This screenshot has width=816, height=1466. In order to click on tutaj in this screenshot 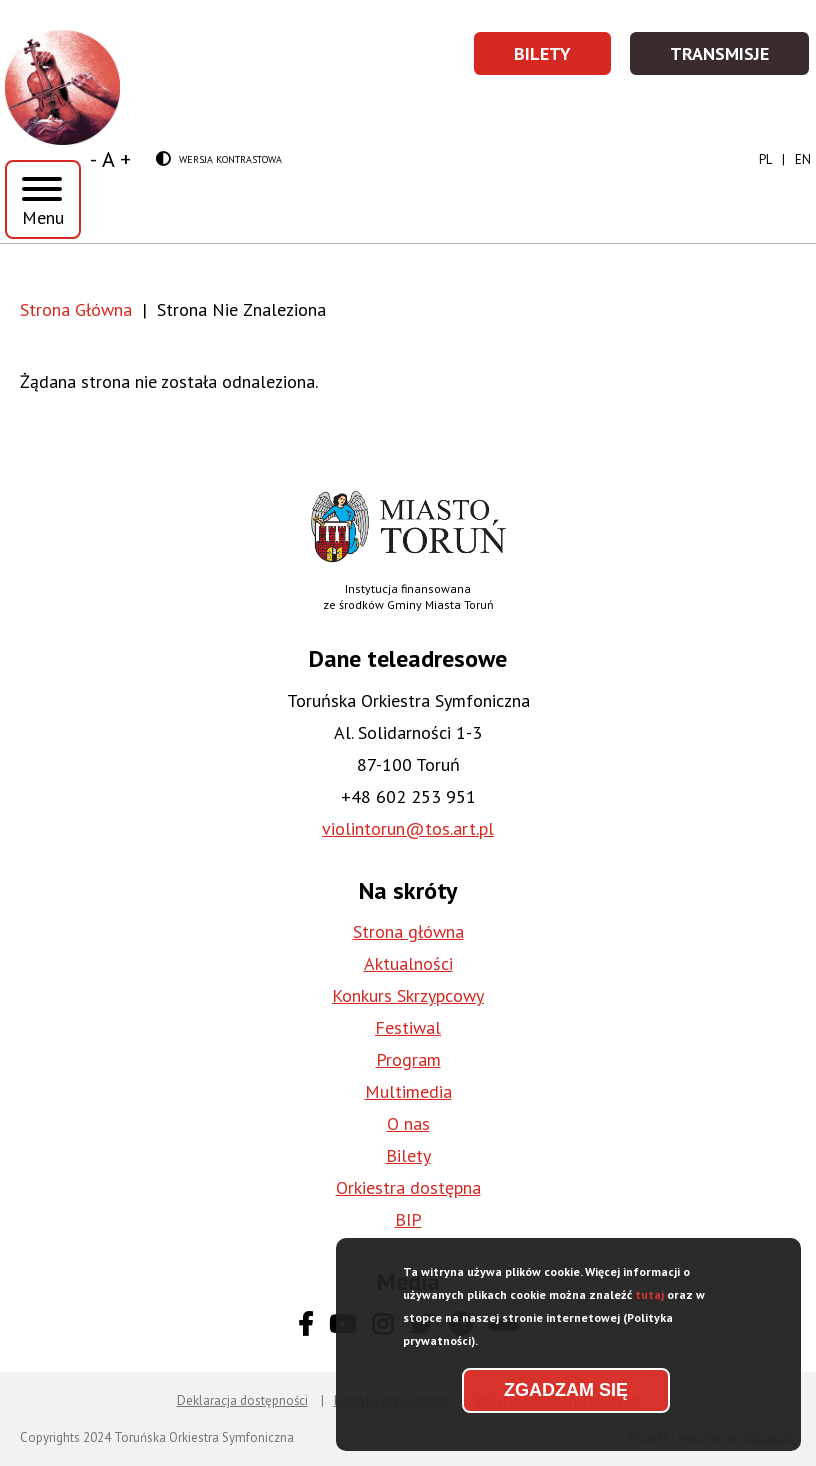, I will do `click(649, 1302)`.